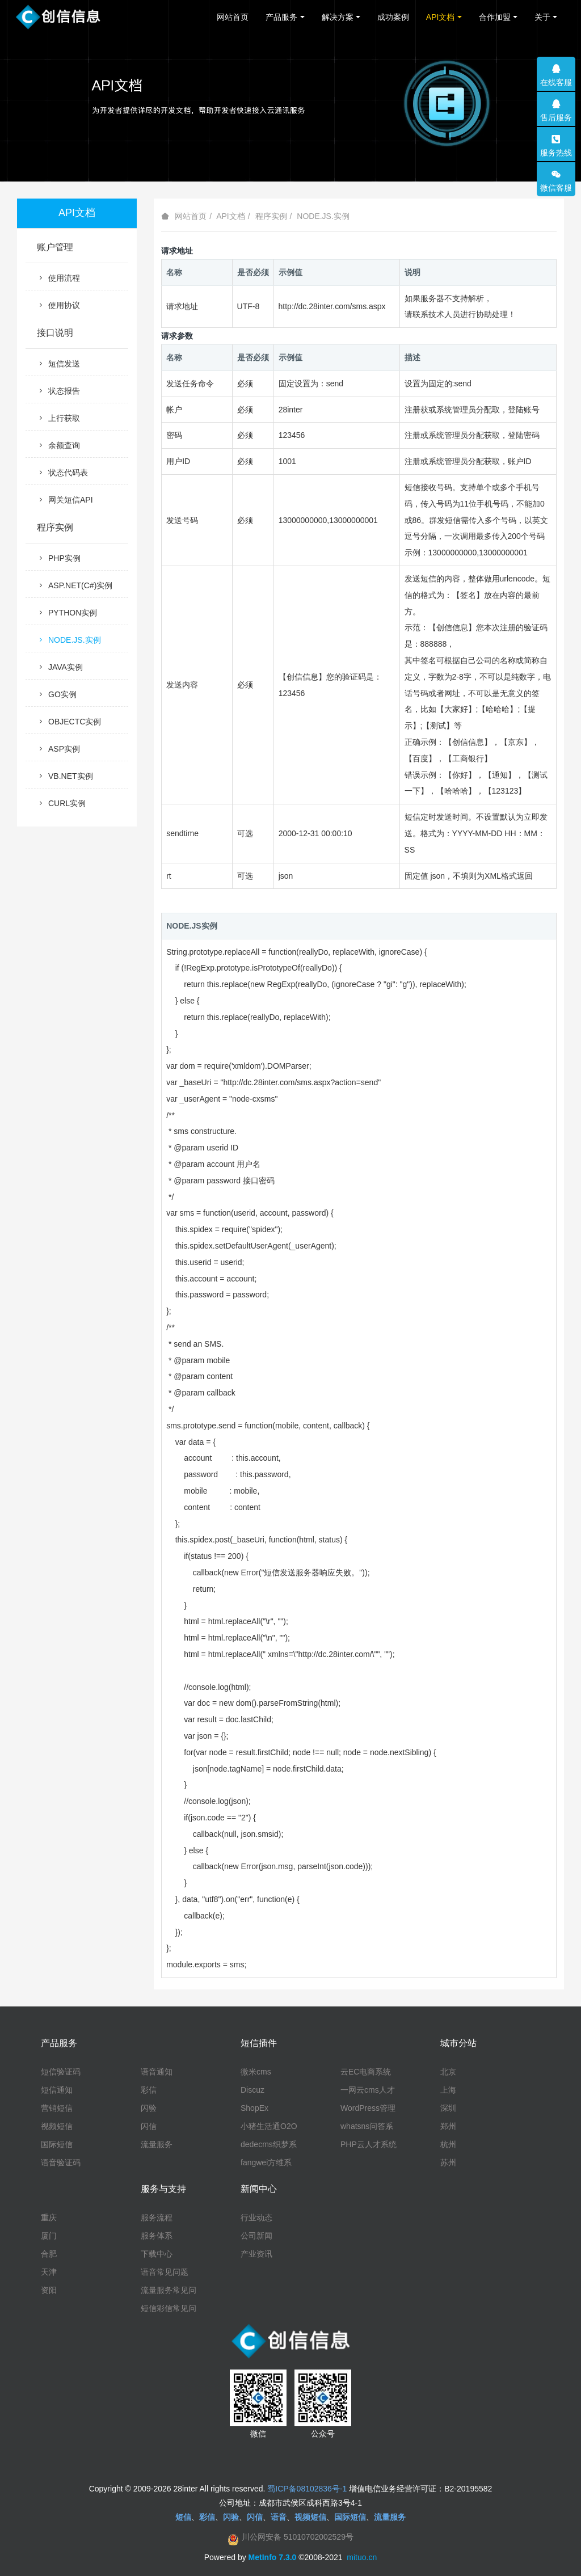 This screenshot has width=581, height=2576. Describe the element at coordinates (149, 2108) in the screenshot. I see `闪验` at that location.